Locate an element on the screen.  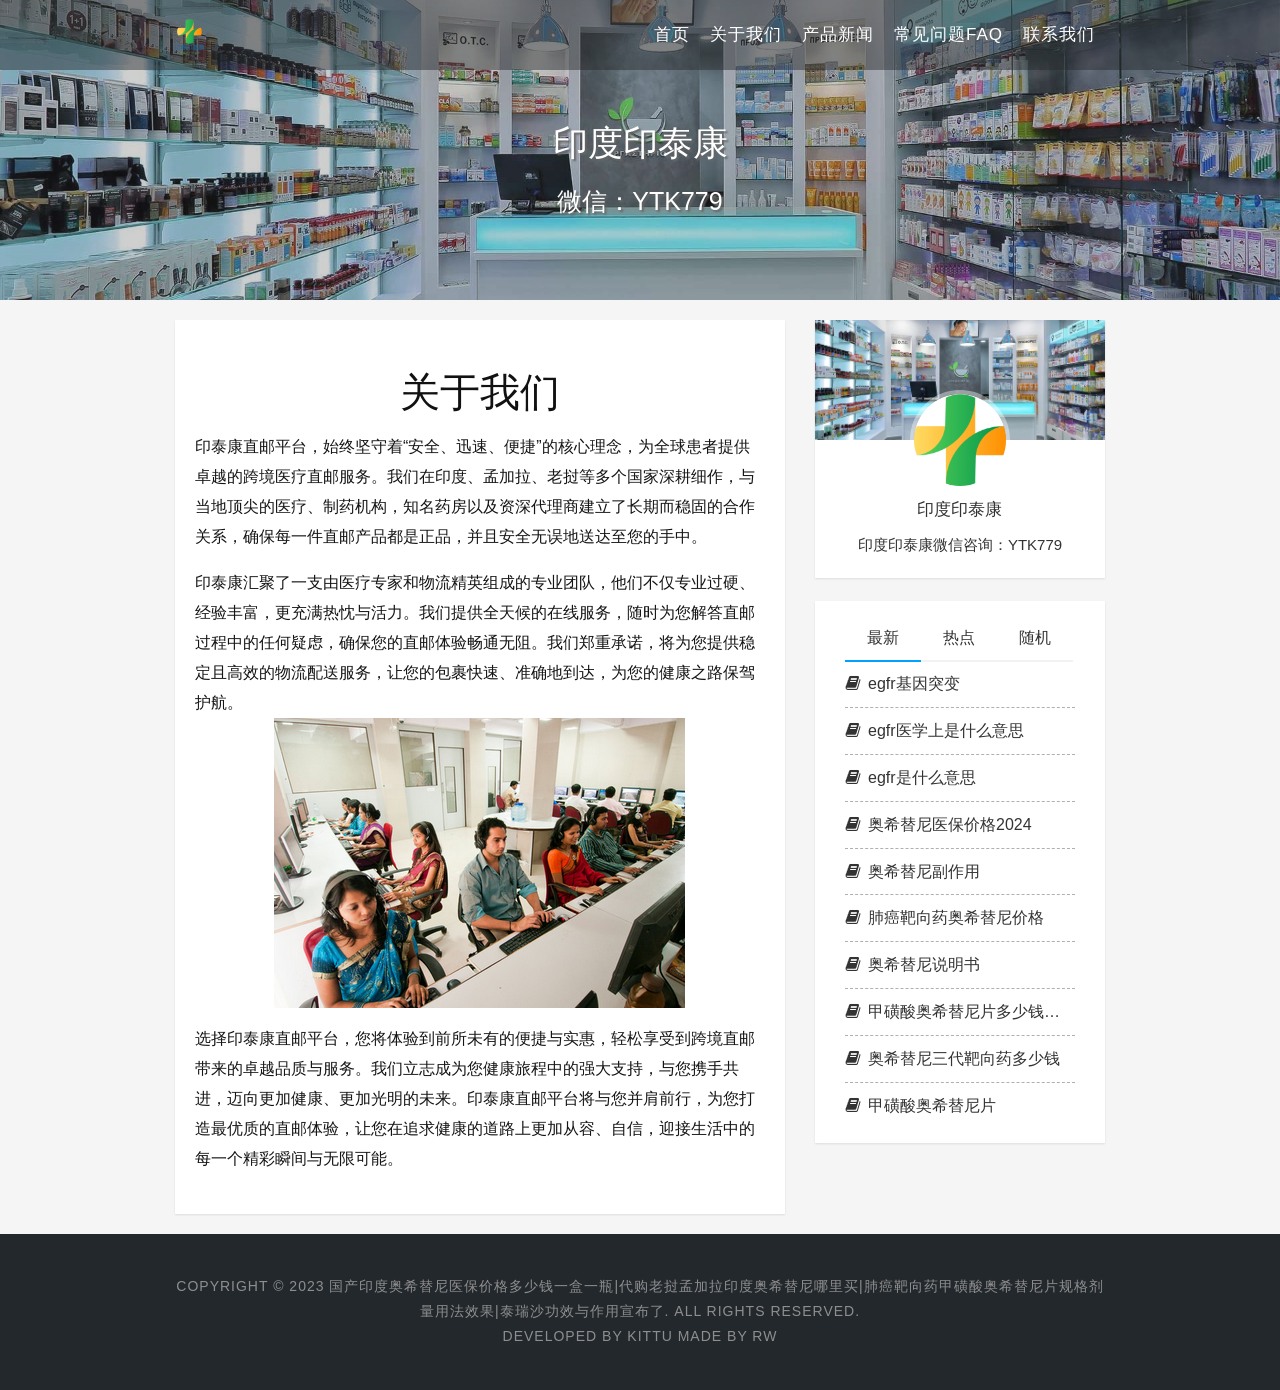
首页 is located at coordinates (672, 34).